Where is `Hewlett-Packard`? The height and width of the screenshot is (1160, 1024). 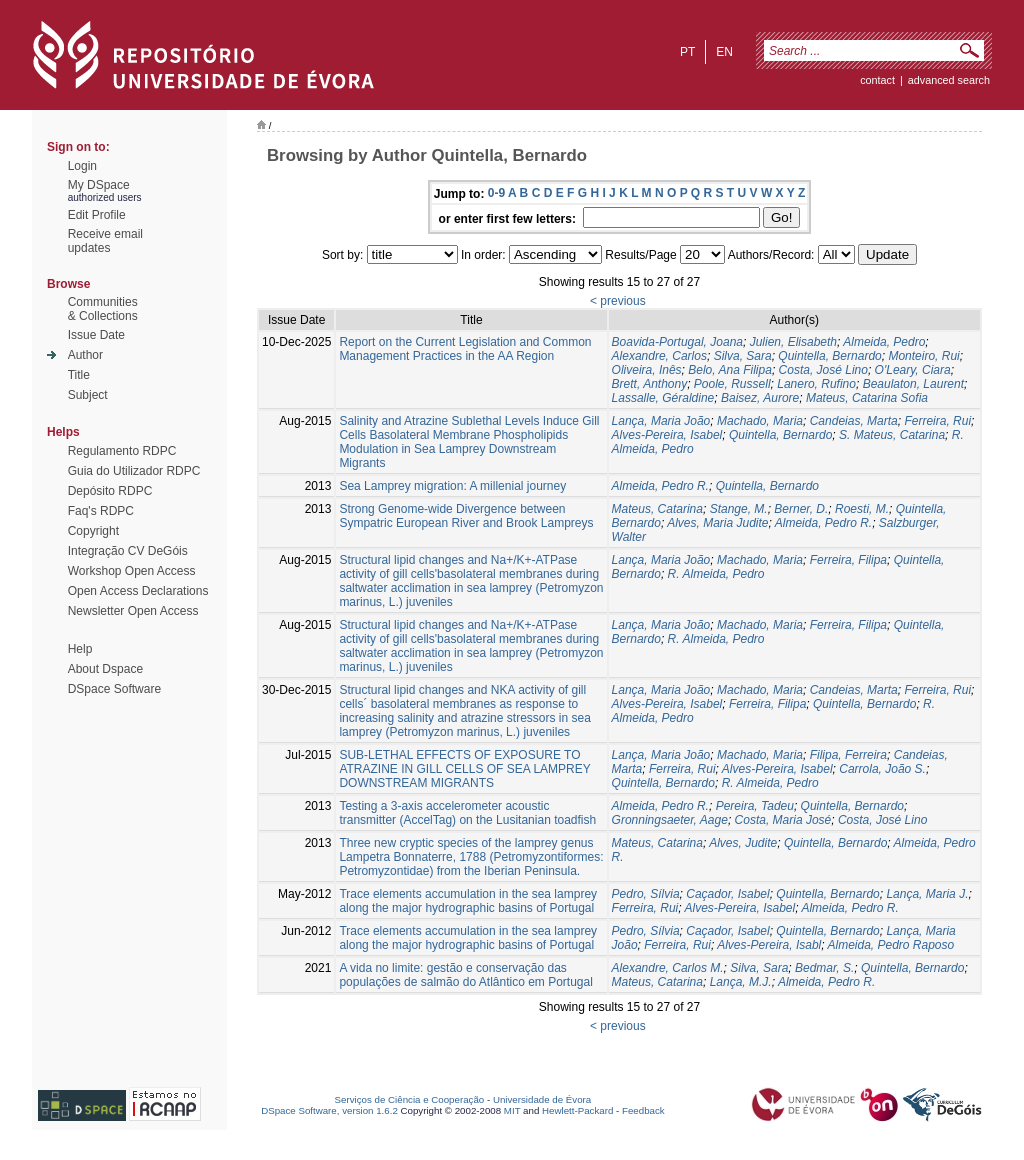 Hewlett-Packard is located at coordinates (577, 1110).